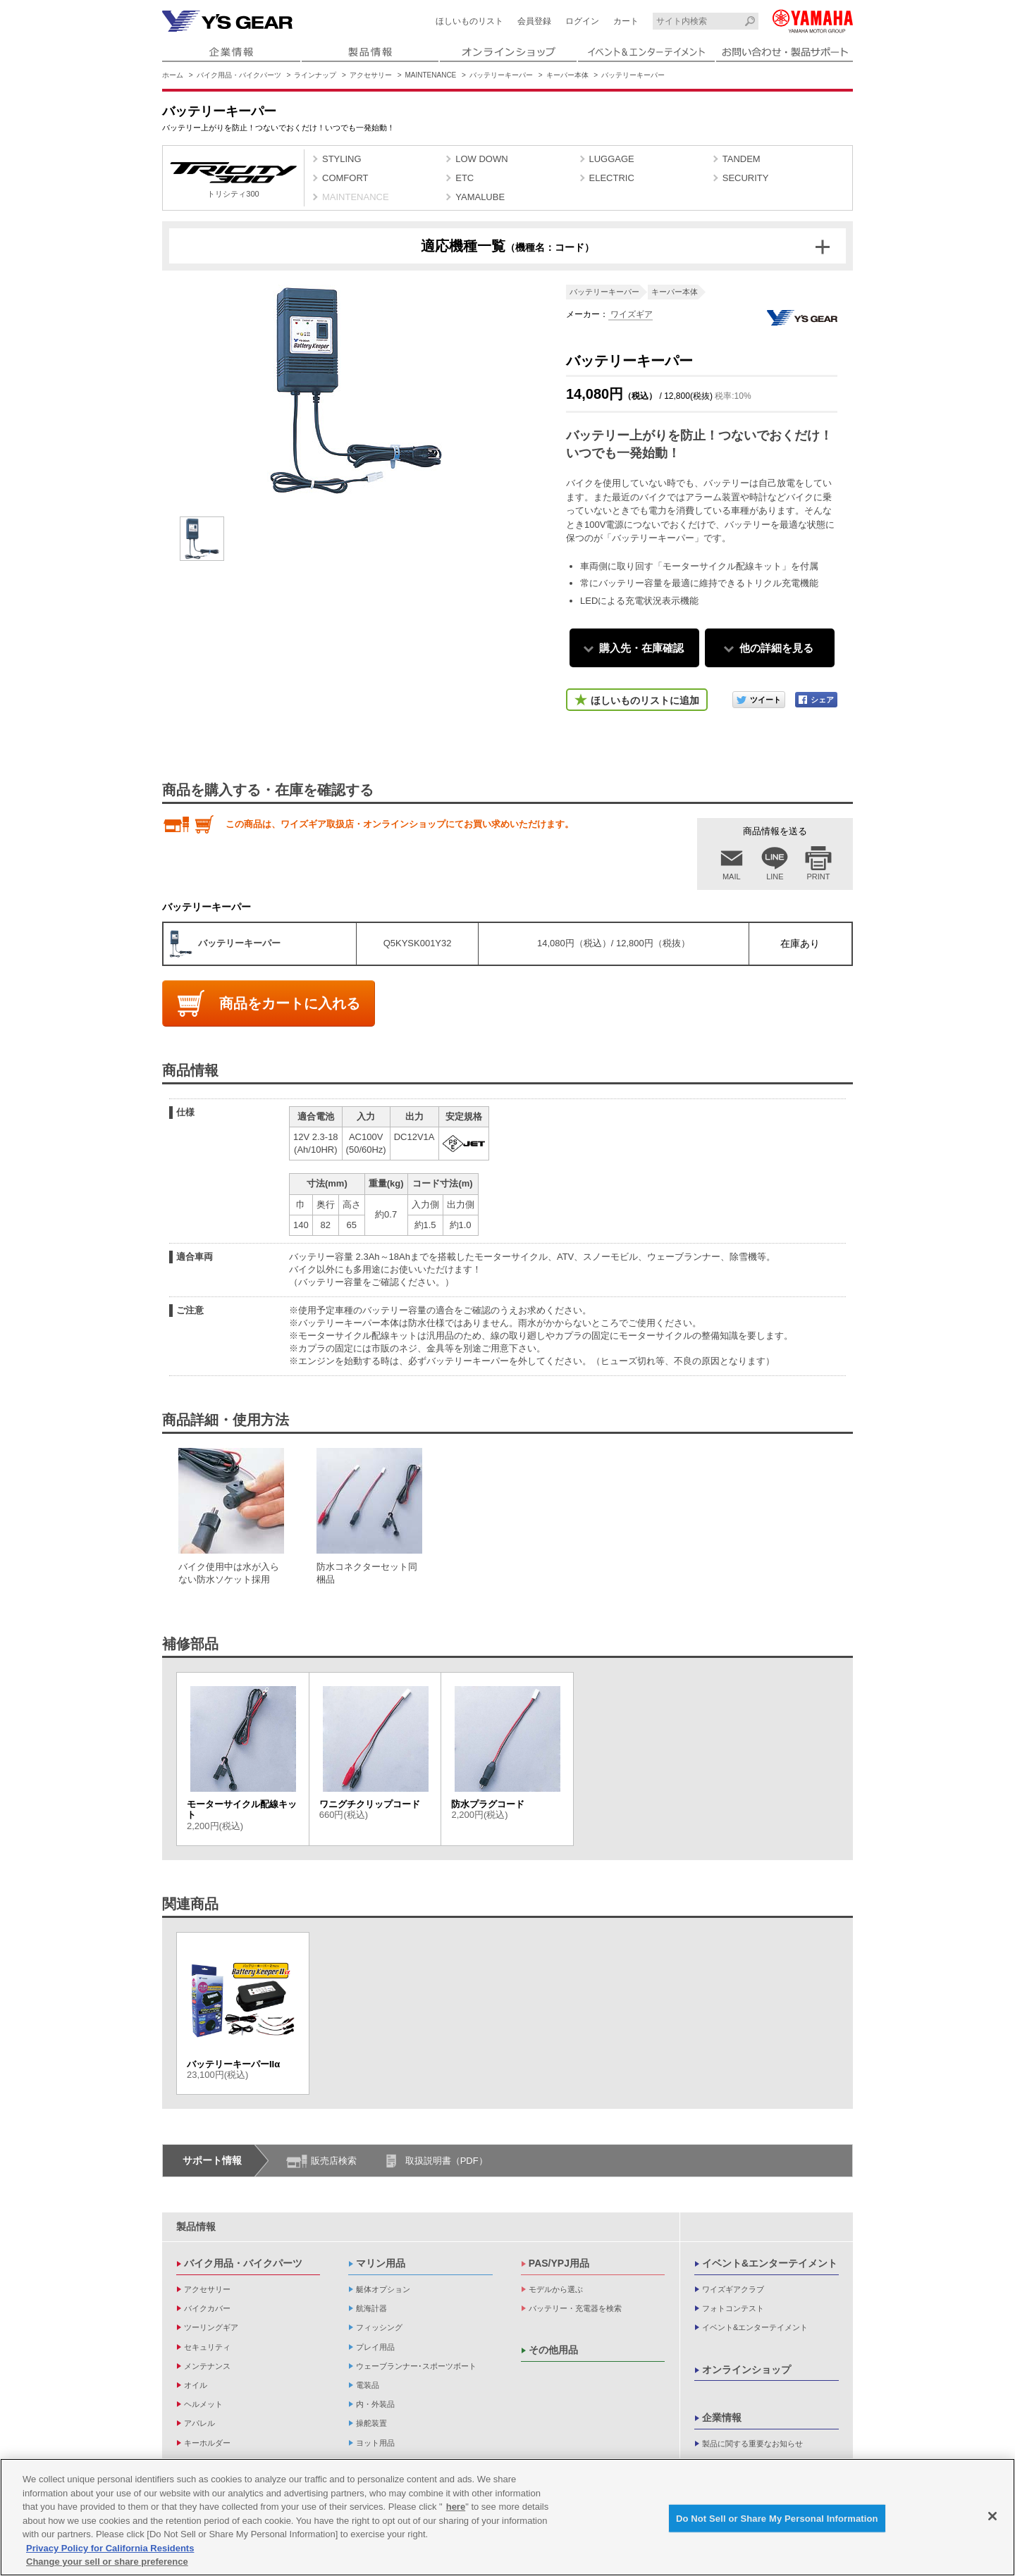 Image resolution: width=1015 pixels, height=2576 pixels. What do you see at coordinates (196, 2226) in the screenshot?
I see `製品情報` at bounding box center [196, 2226].